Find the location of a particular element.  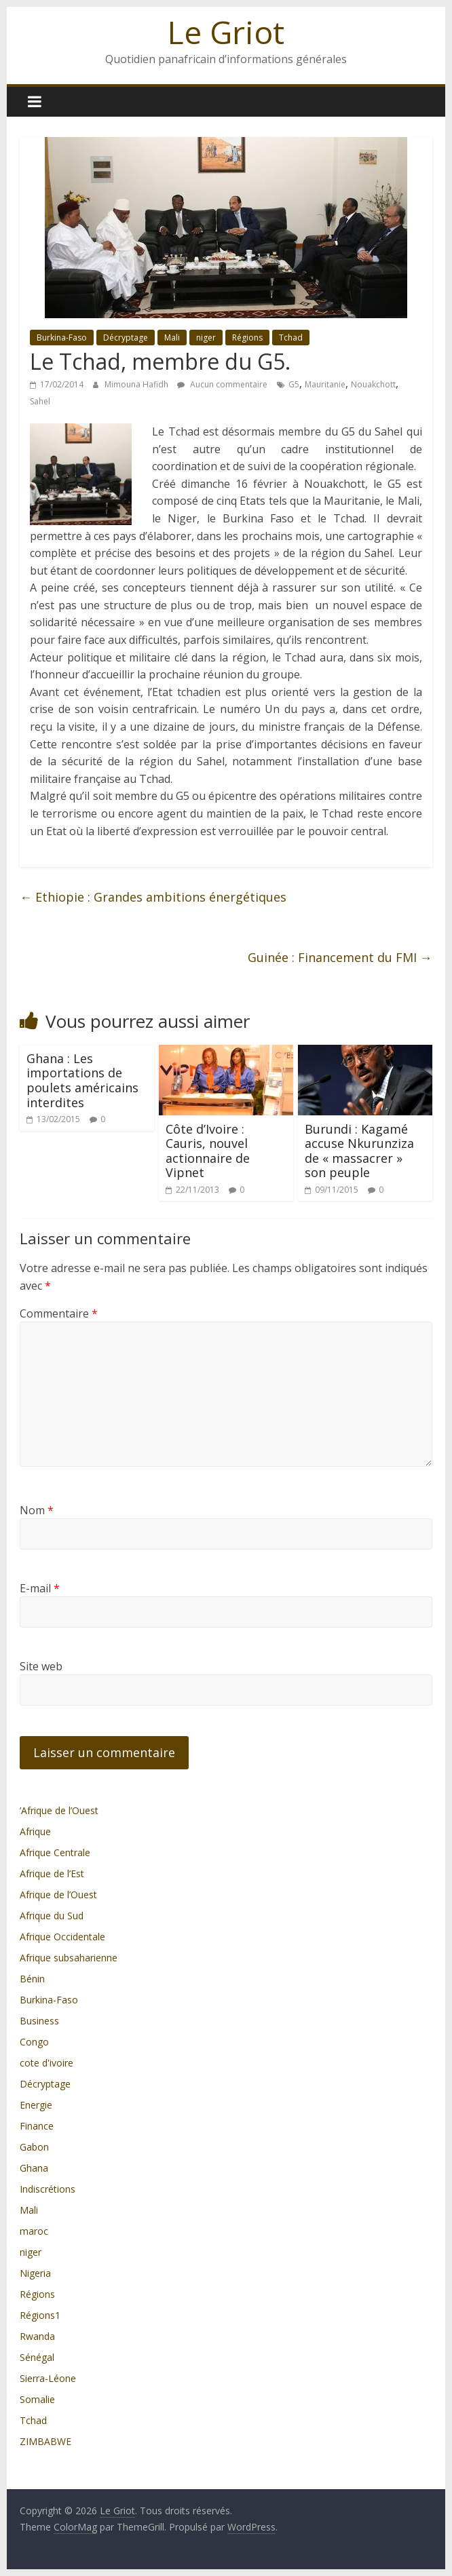

Energie is located at coordinates (36, 2104).